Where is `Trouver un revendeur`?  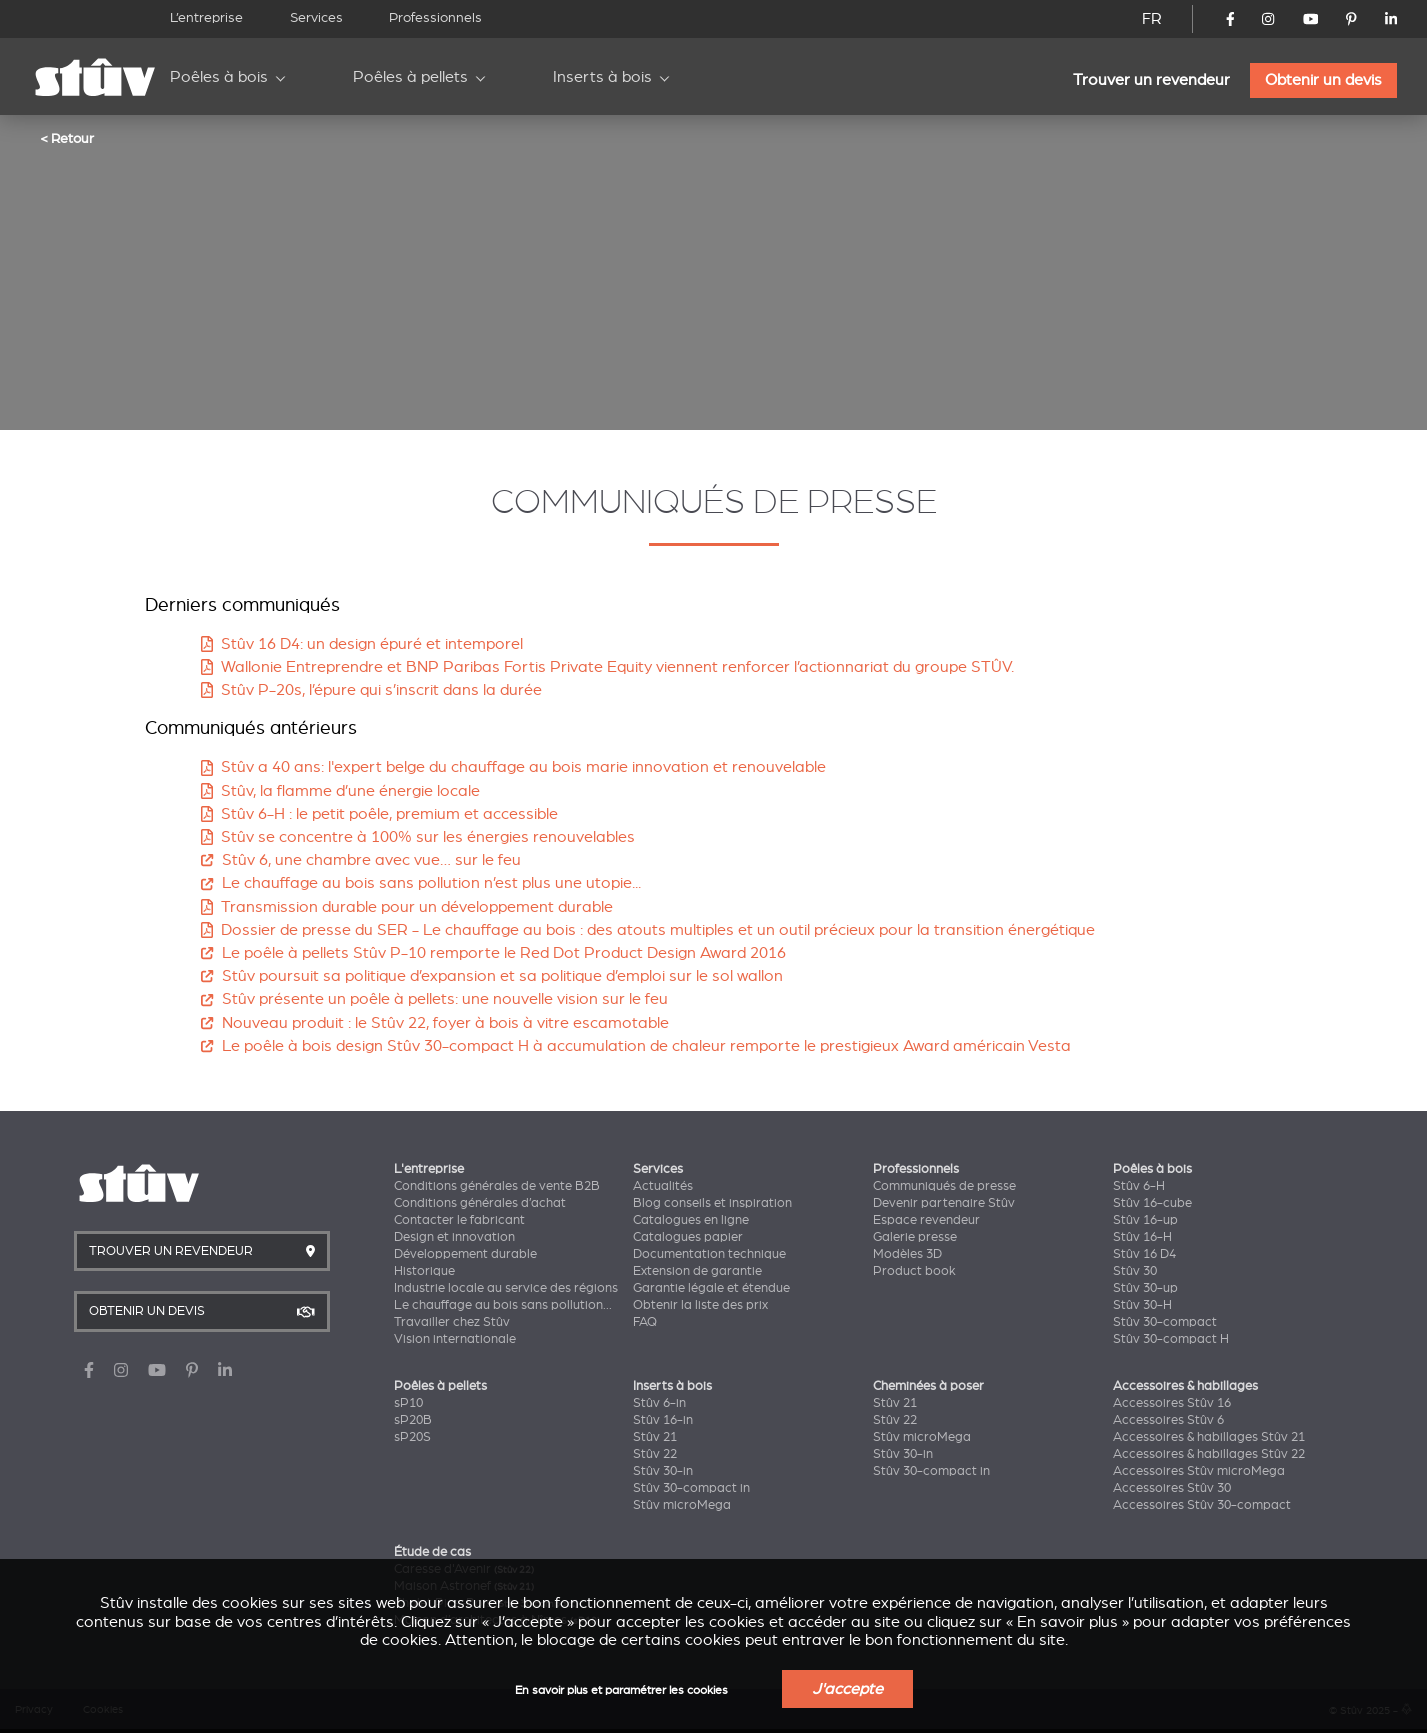
Trouver un revendeur is located at coordinates (1151, 80).